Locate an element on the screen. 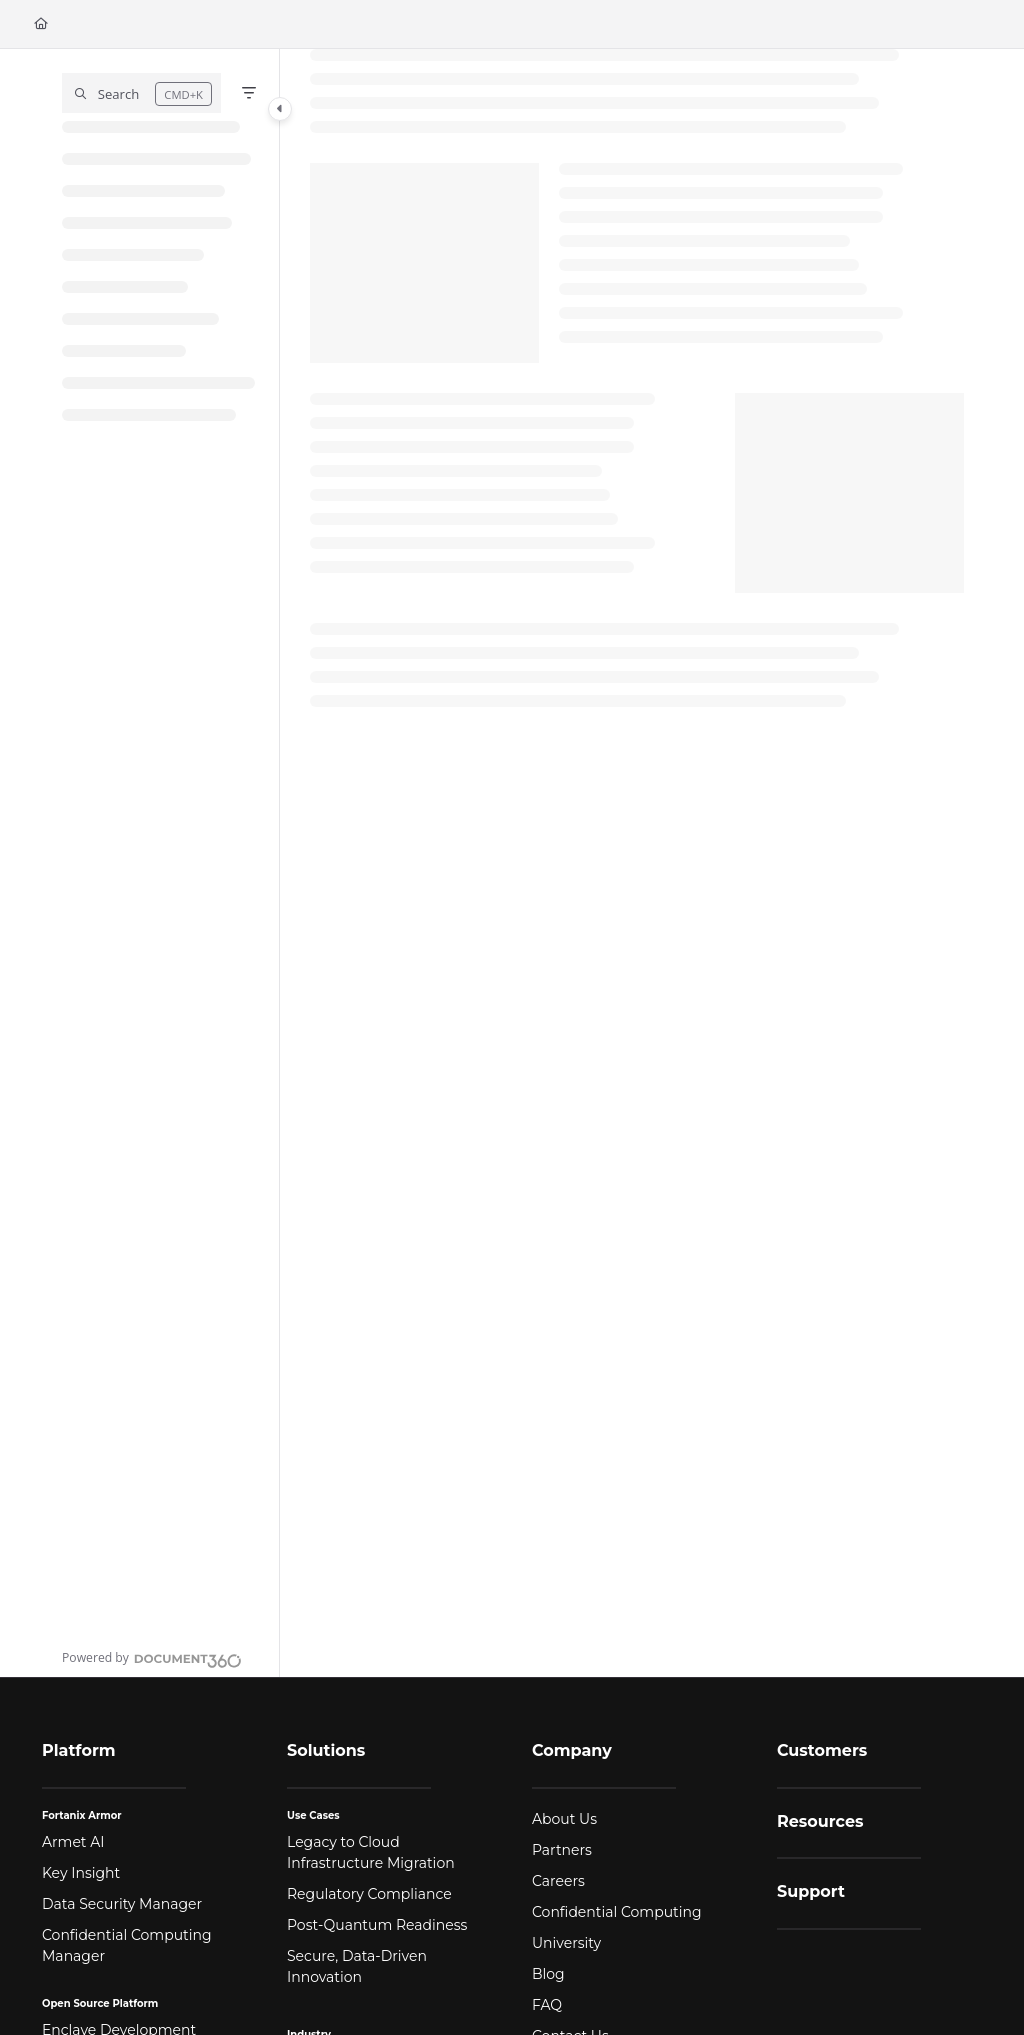  Legacy to Cloud Infrastructure Migration is located at coordinates (371, 1852).